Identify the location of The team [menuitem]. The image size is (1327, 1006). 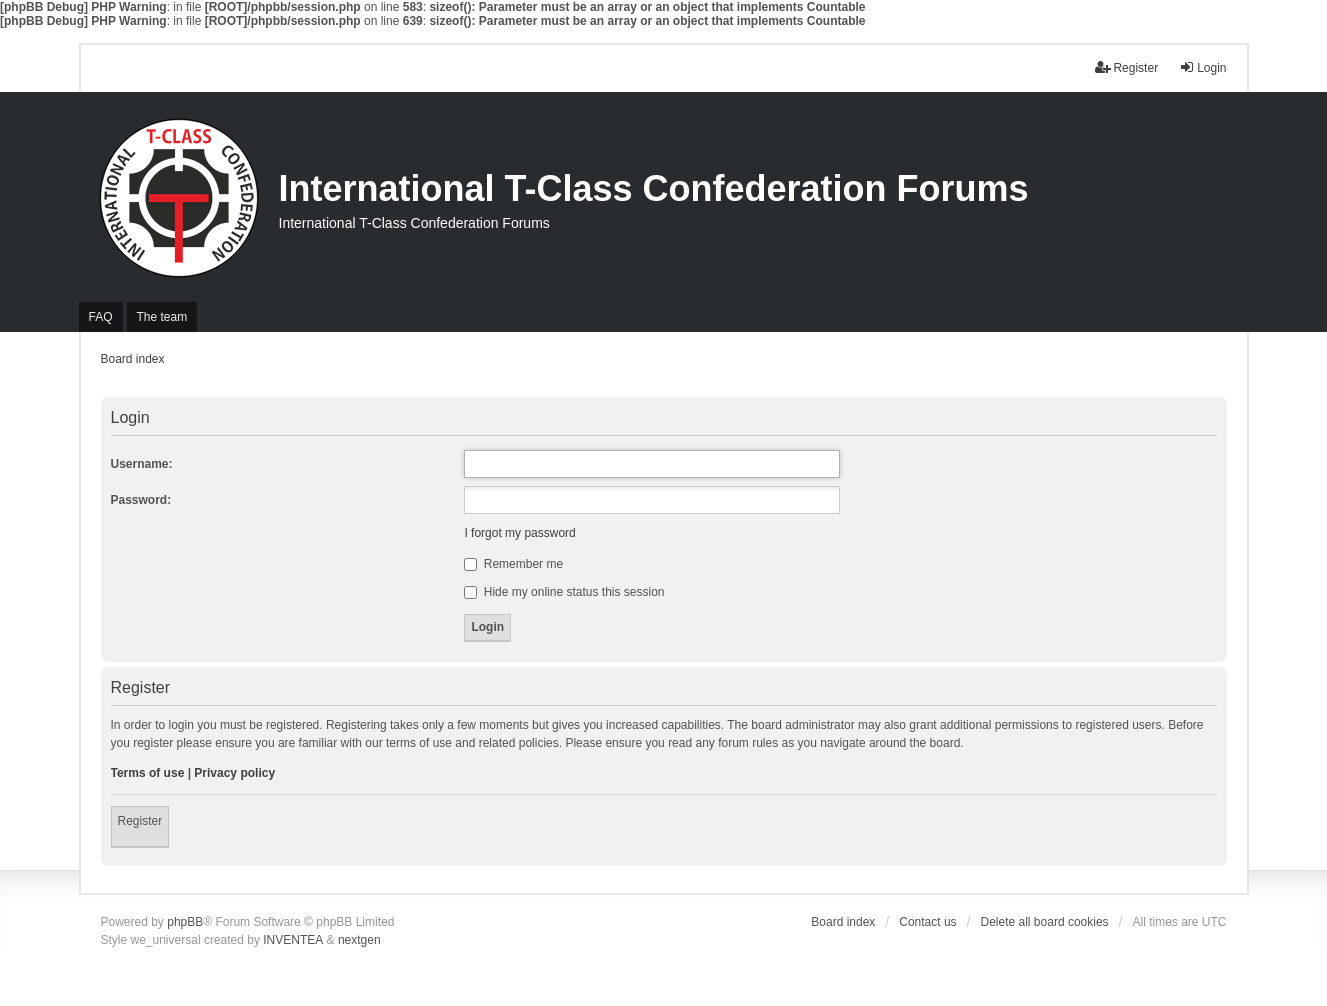
(162, 317).